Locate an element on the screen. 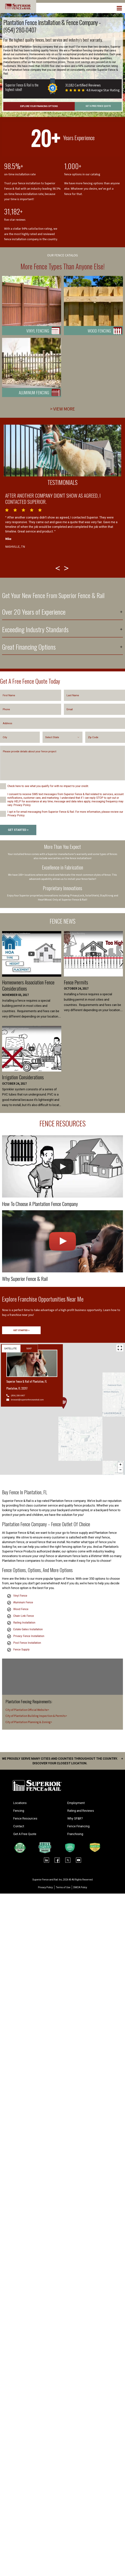 This screenshot has height=2576, width=125. Fence Resources is located at coordinates (26, 1820).